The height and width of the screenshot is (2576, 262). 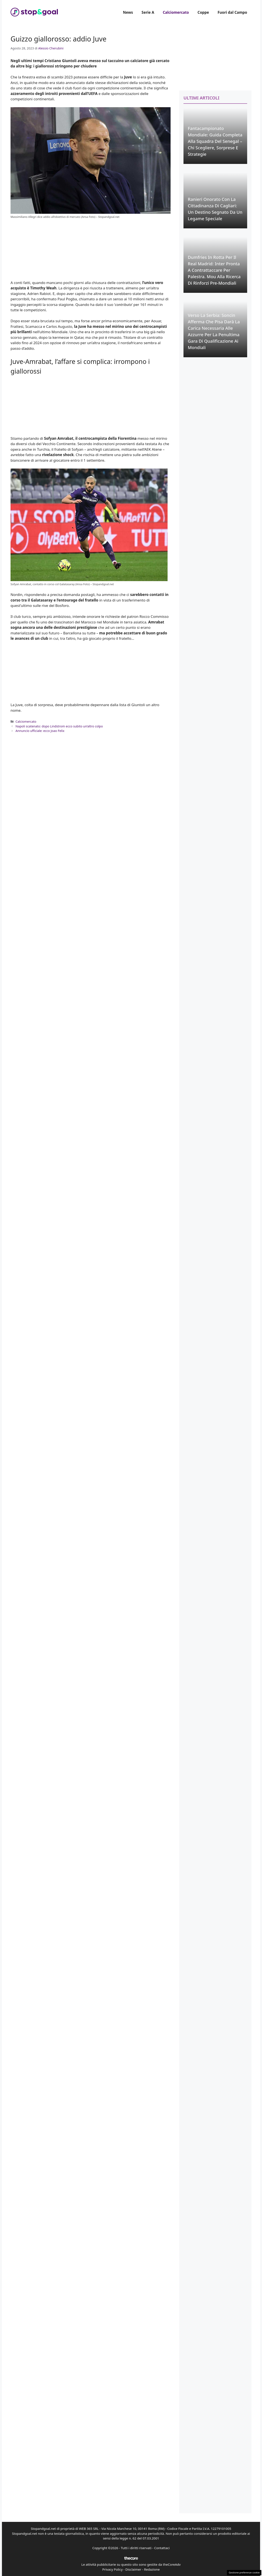 What do you see at coordinates (112, 2569) in the screenshot?
I see `Privacy Policy` at bounding box center [112, 2569].